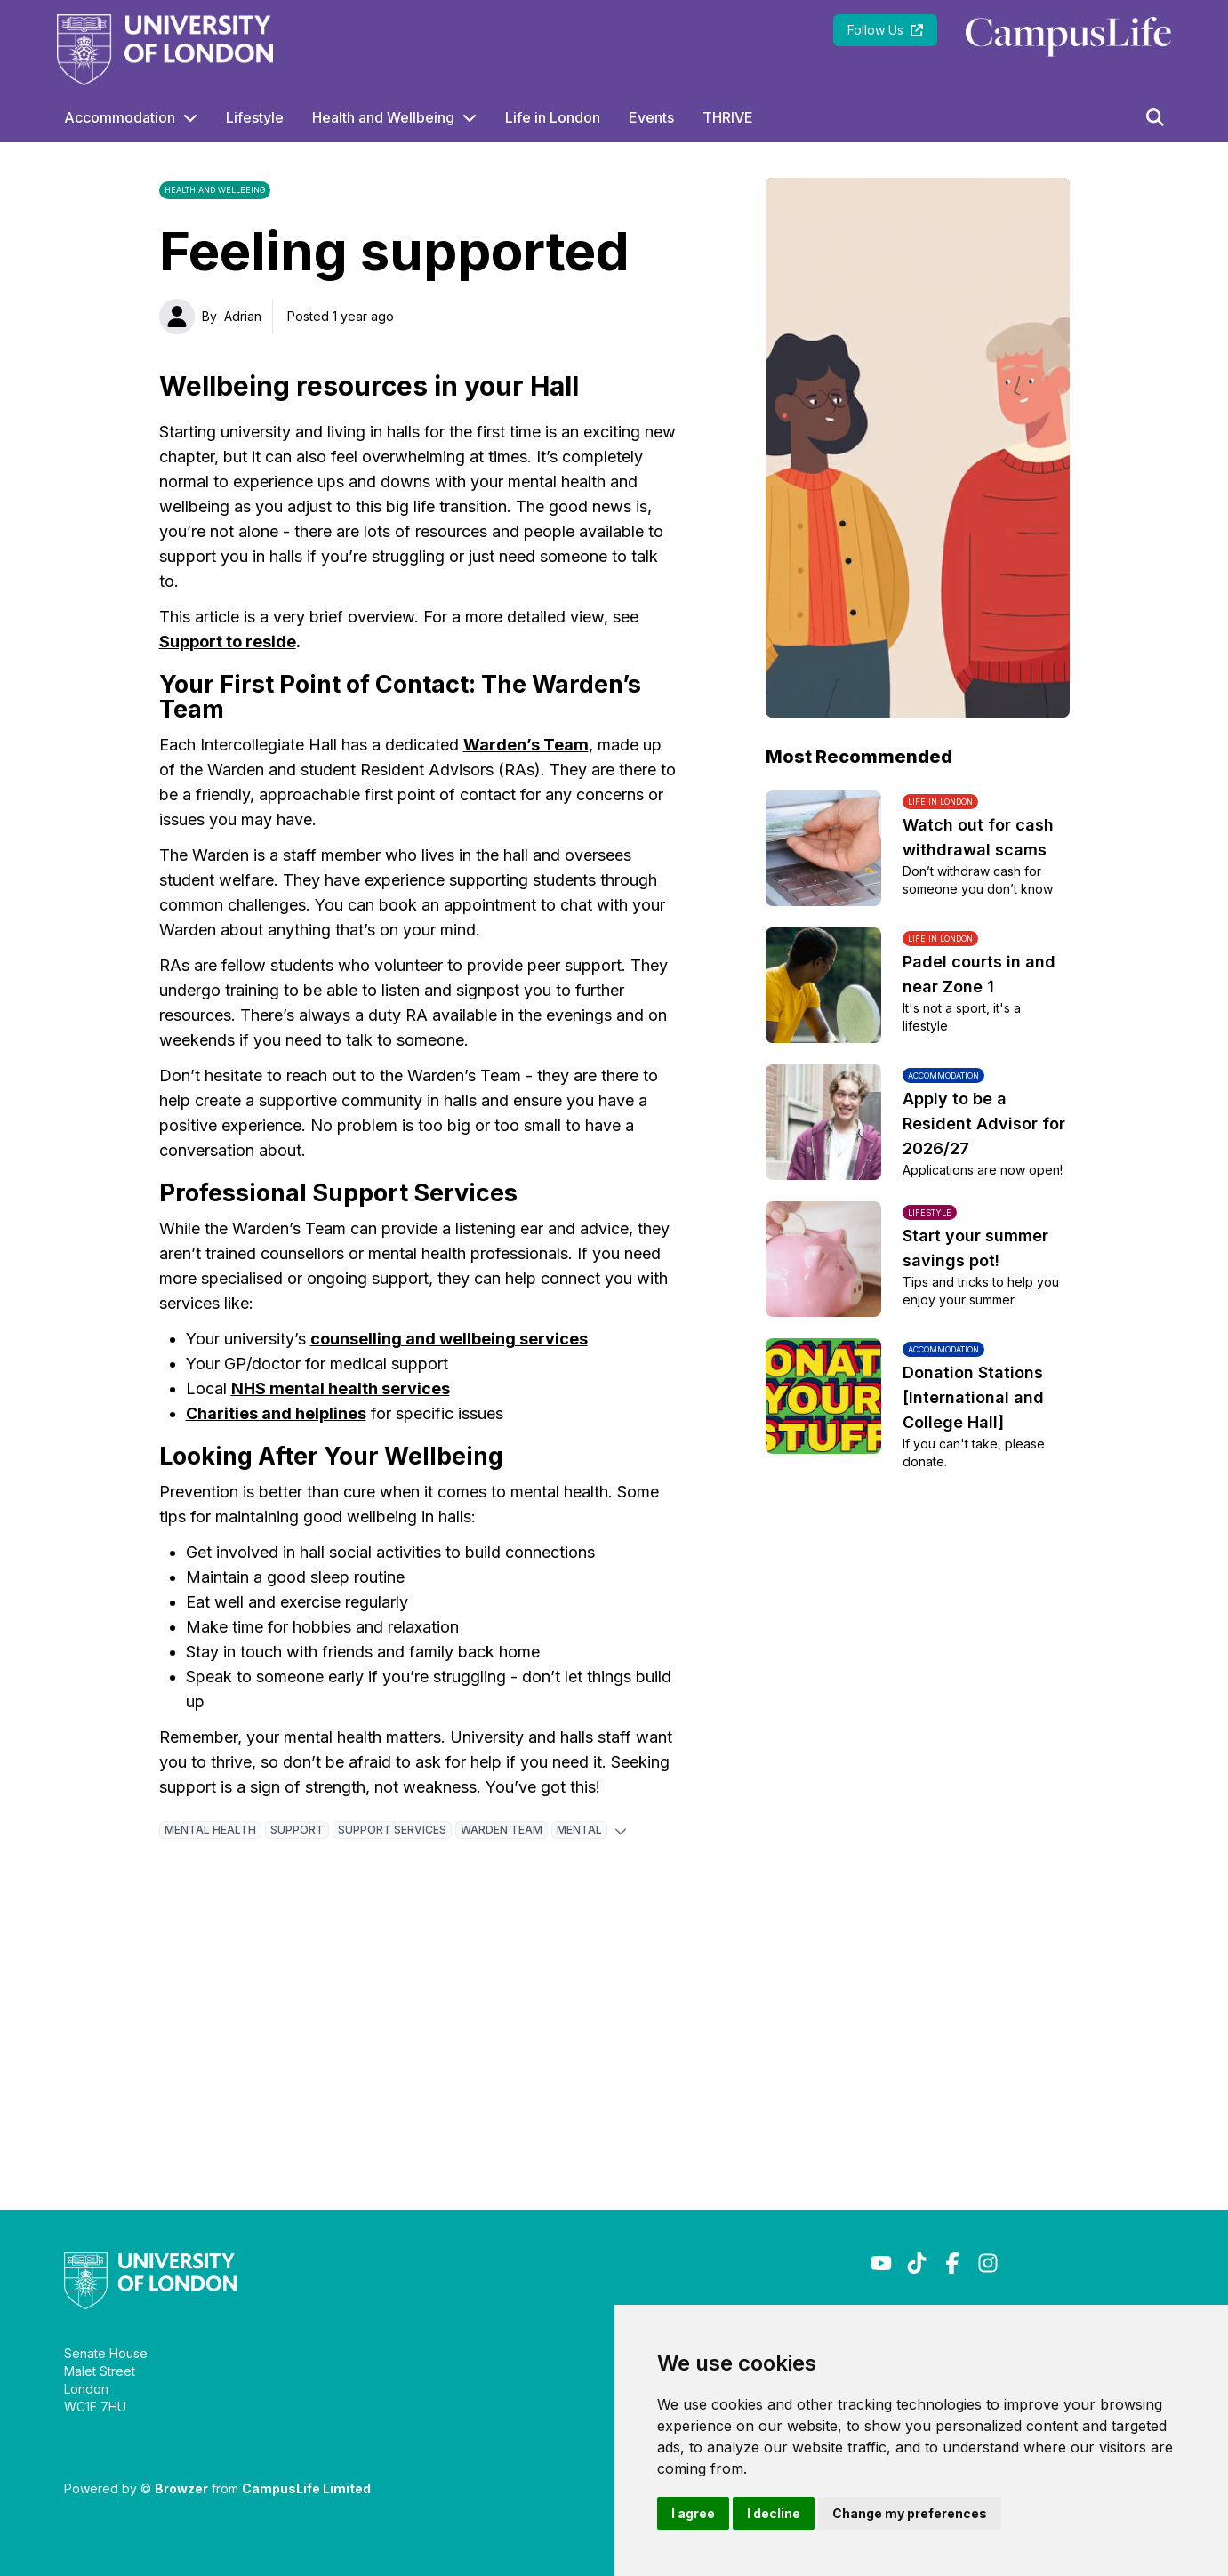  Describe the element at coordinates (255, 117) in the screenshot. I see `Lifestyle` at that location.